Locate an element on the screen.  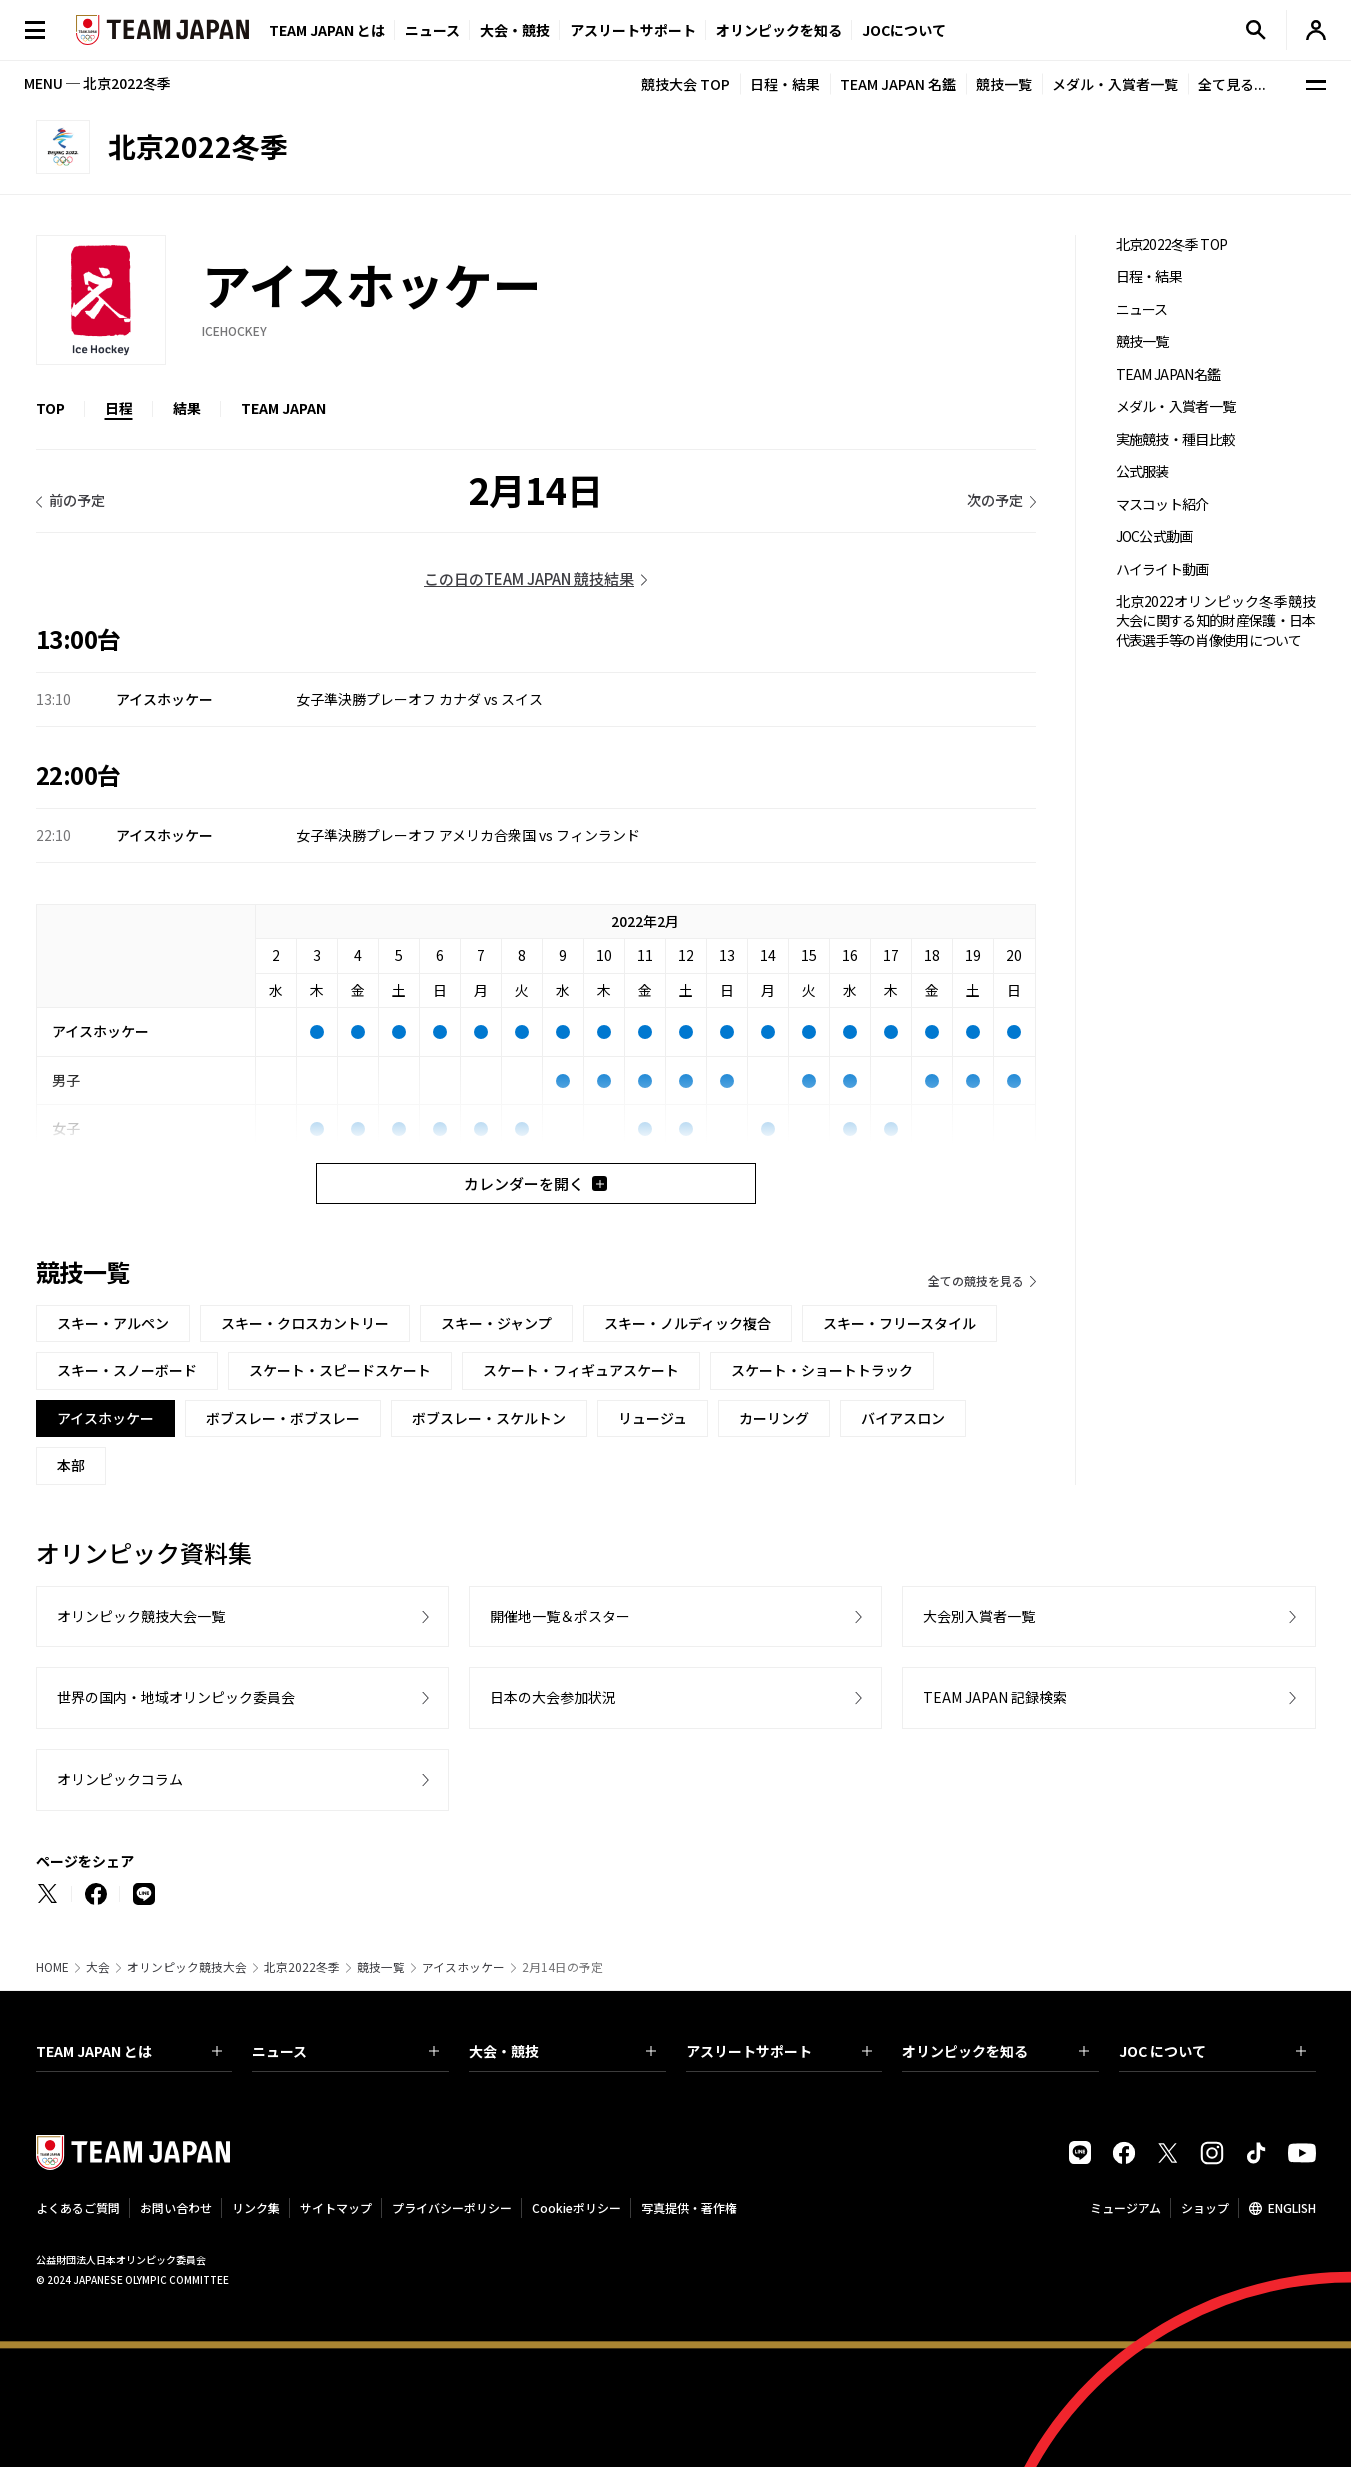
カーリング is located at coordinates (774, 1418).